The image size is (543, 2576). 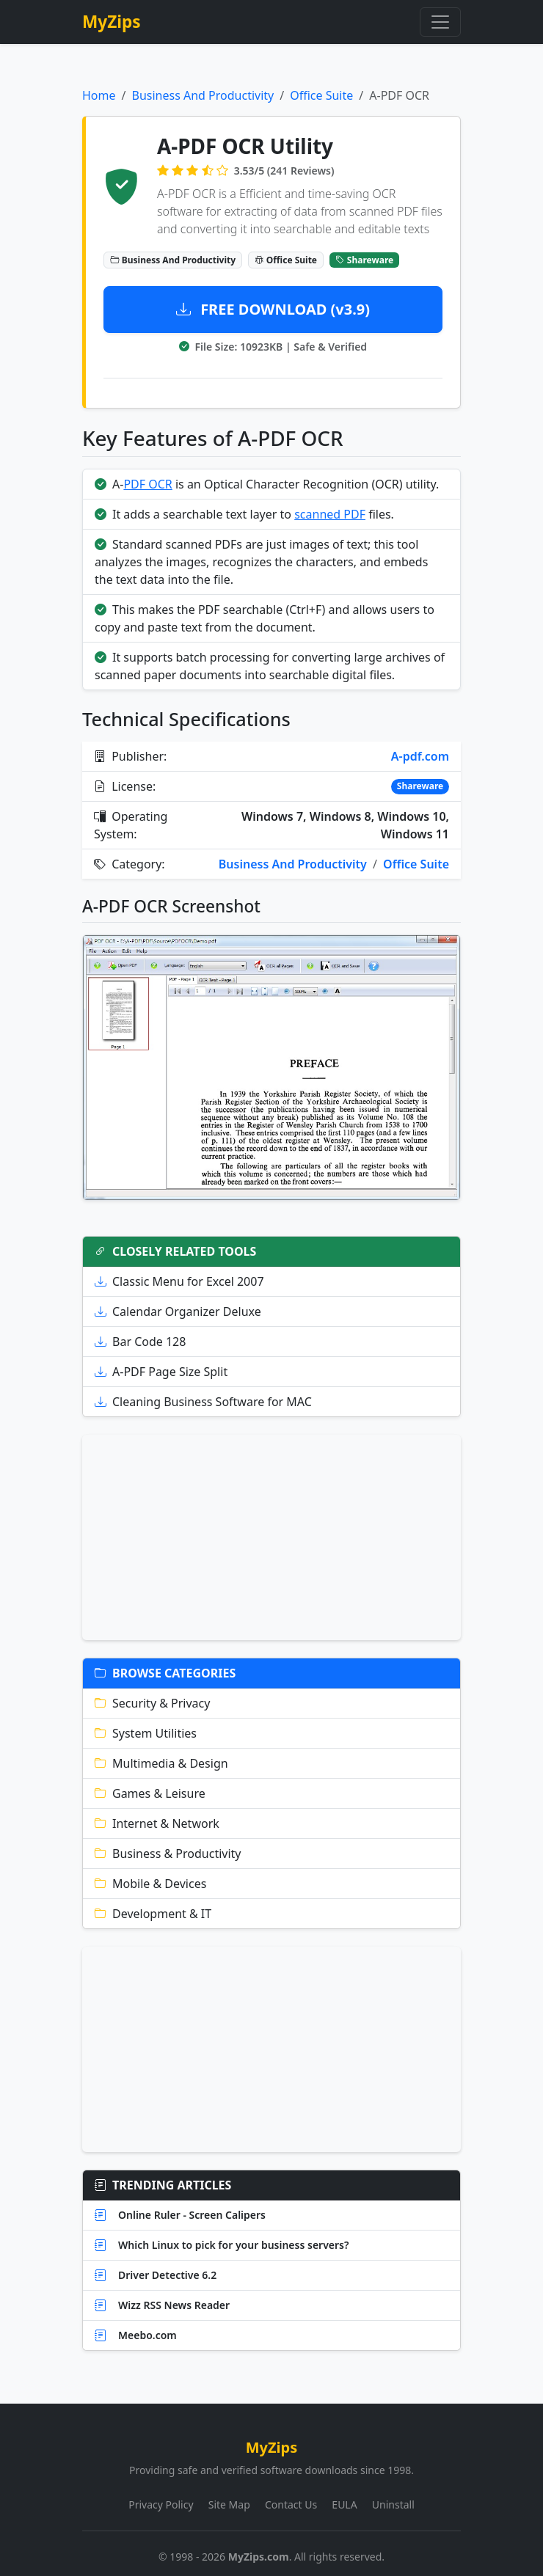 What do you see at coordinates (161, 1372) in the screenshot?
I see `A-PDF Page Size Split` at bounding box center [161, 1372].